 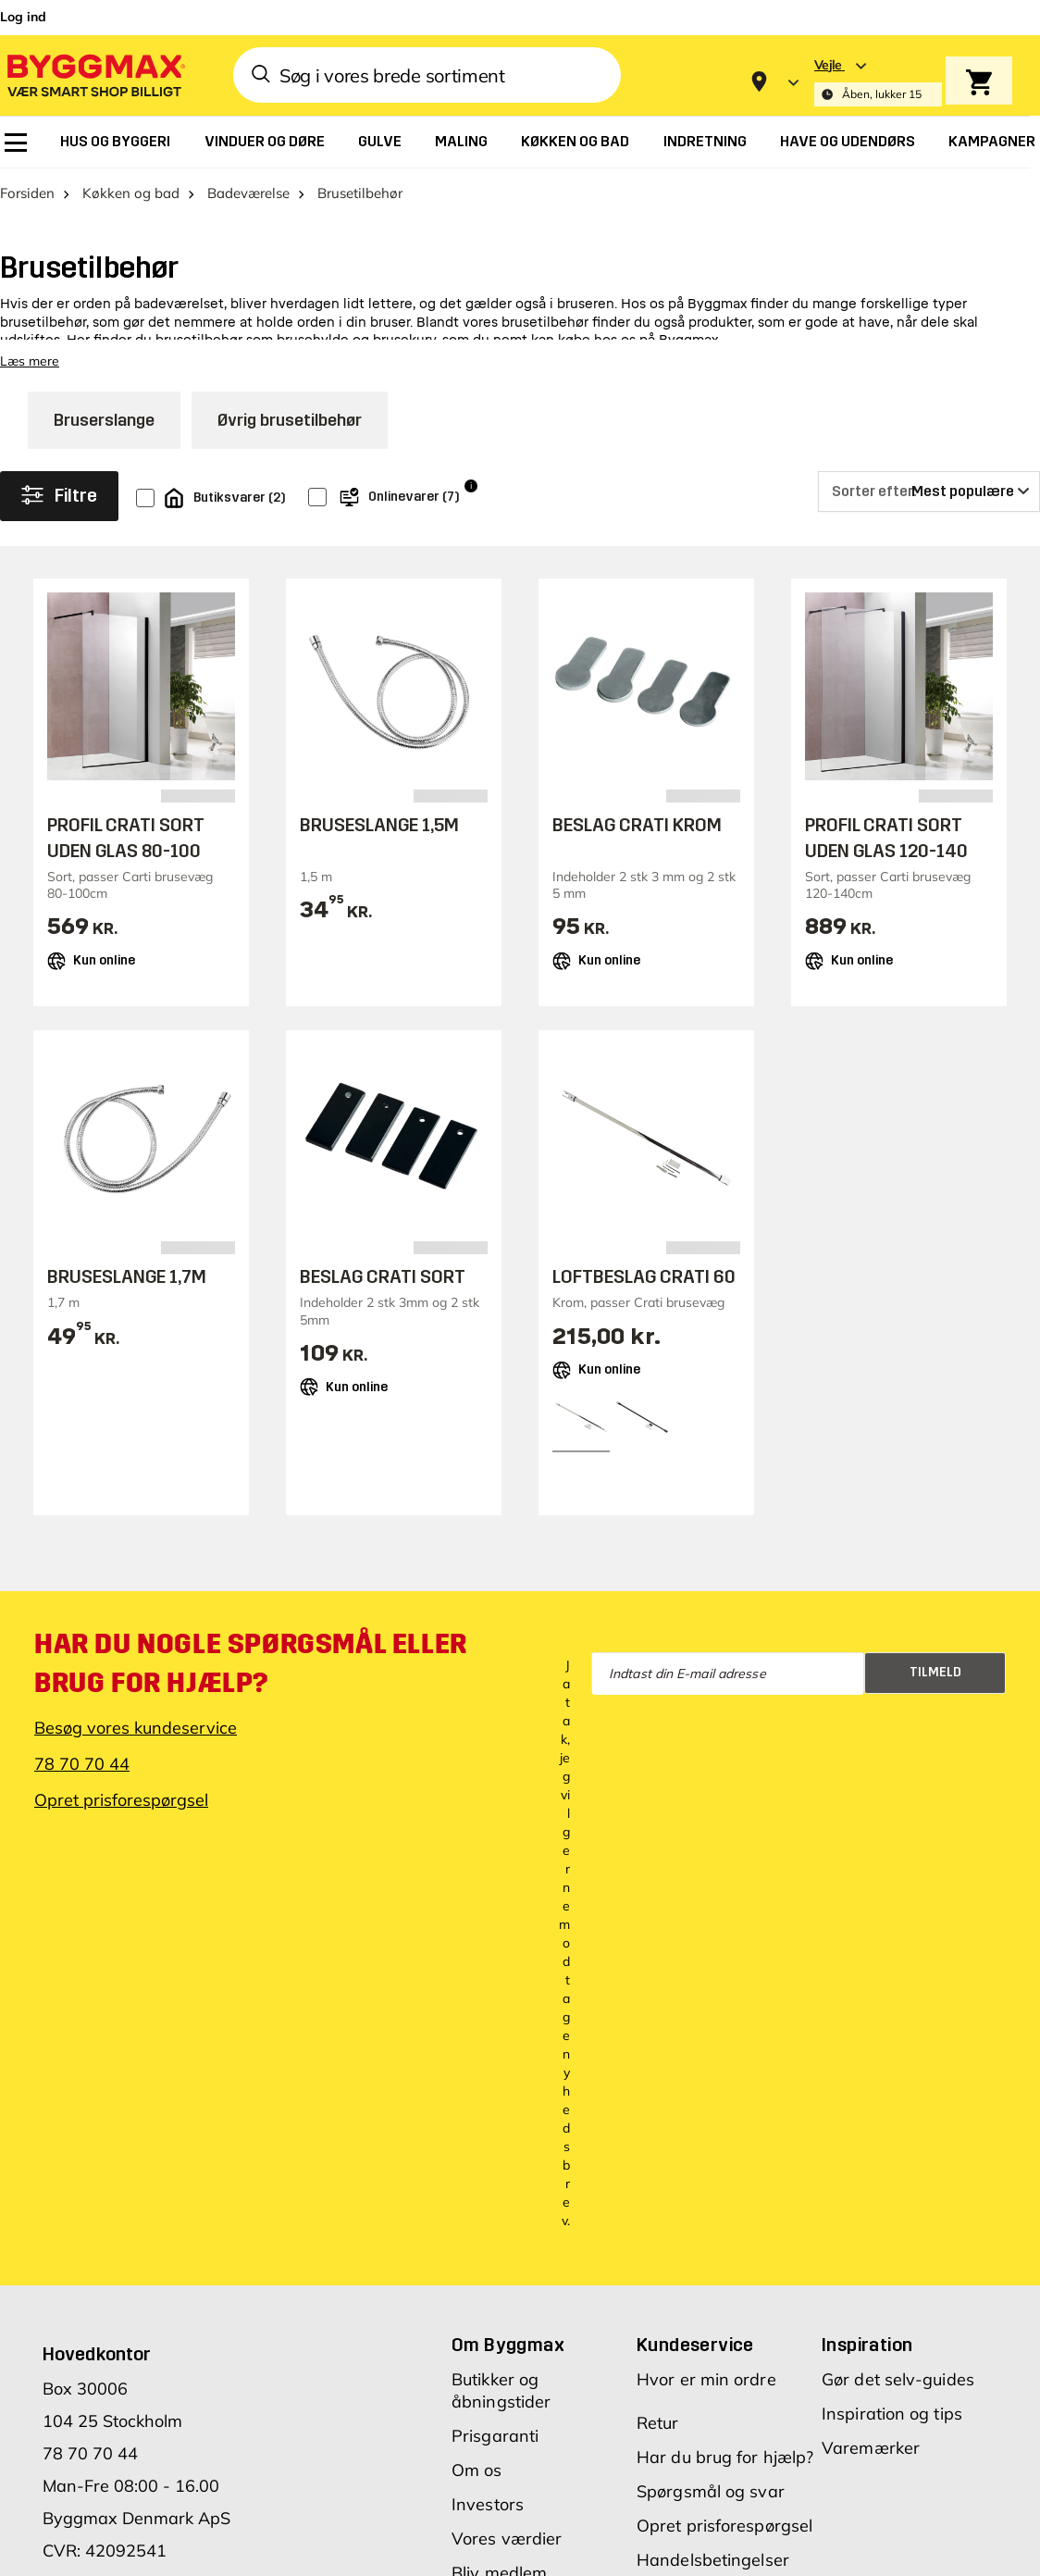 What do you see at coordinates (644, 1278) in the screenshot?
I see `LOFTBESLAG CRATI 60` at bounding box center [644, 1278].